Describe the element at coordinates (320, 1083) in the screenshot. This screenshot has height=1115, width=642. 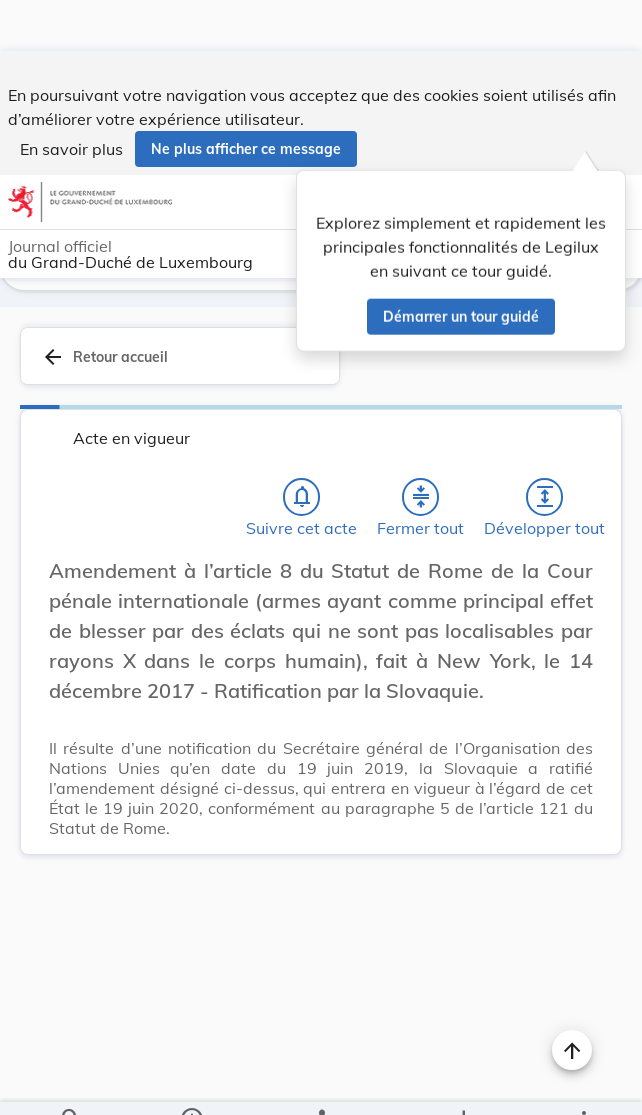
I see `[legal_resource_details.Relations]` at that location.